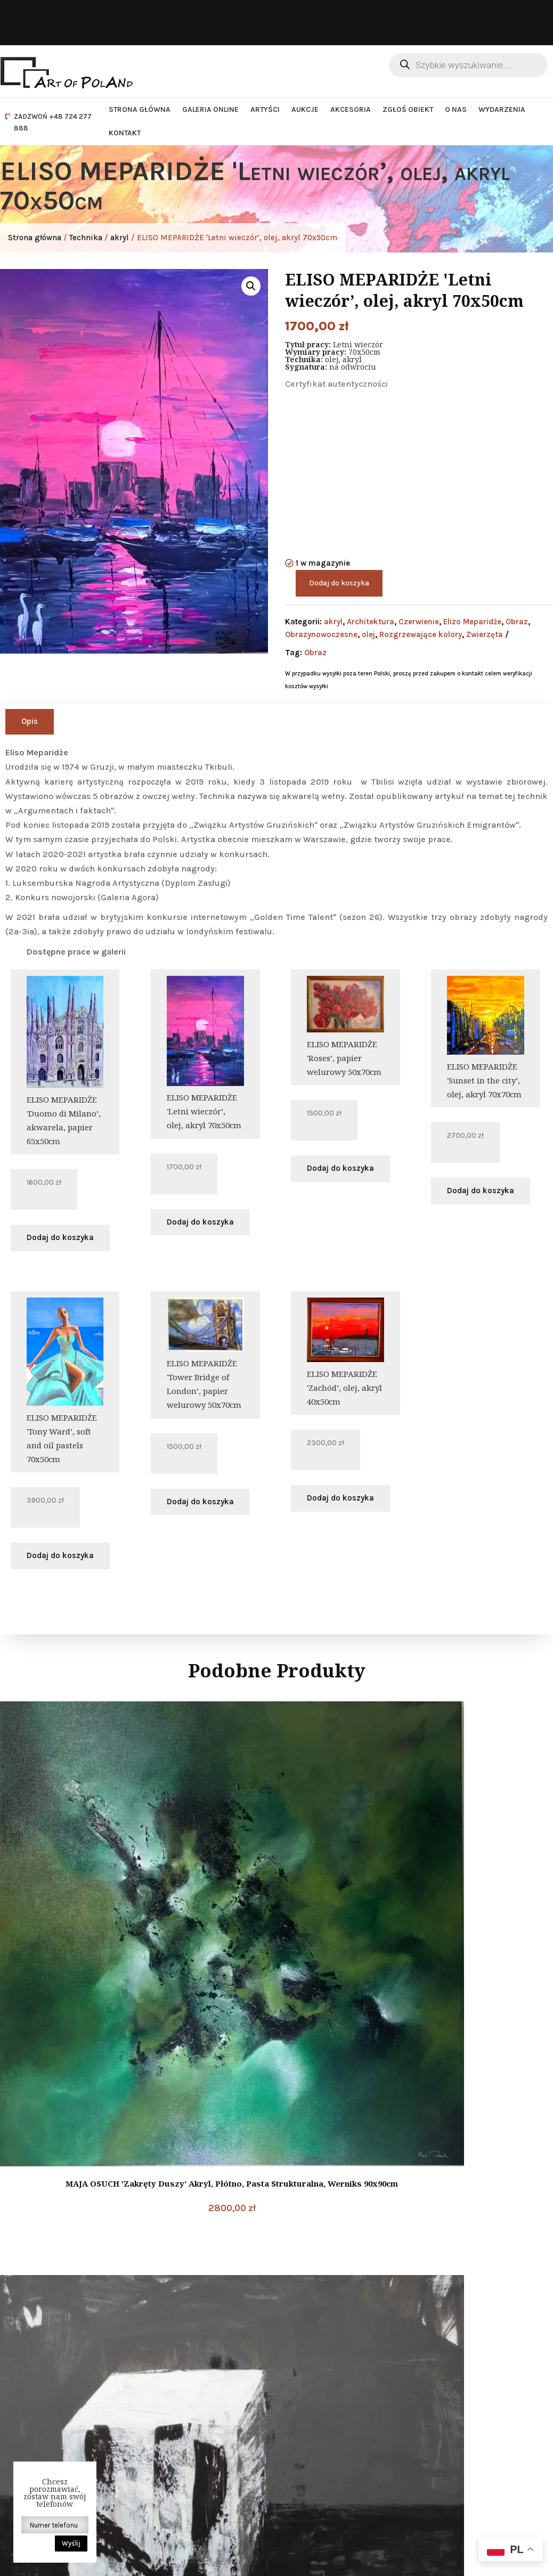 The height and width of the screenshot is (2576, 553). What do you see at coordinates (517, 621) in the screenshot?
I see `Obraz` at bounding box center [517, 621].